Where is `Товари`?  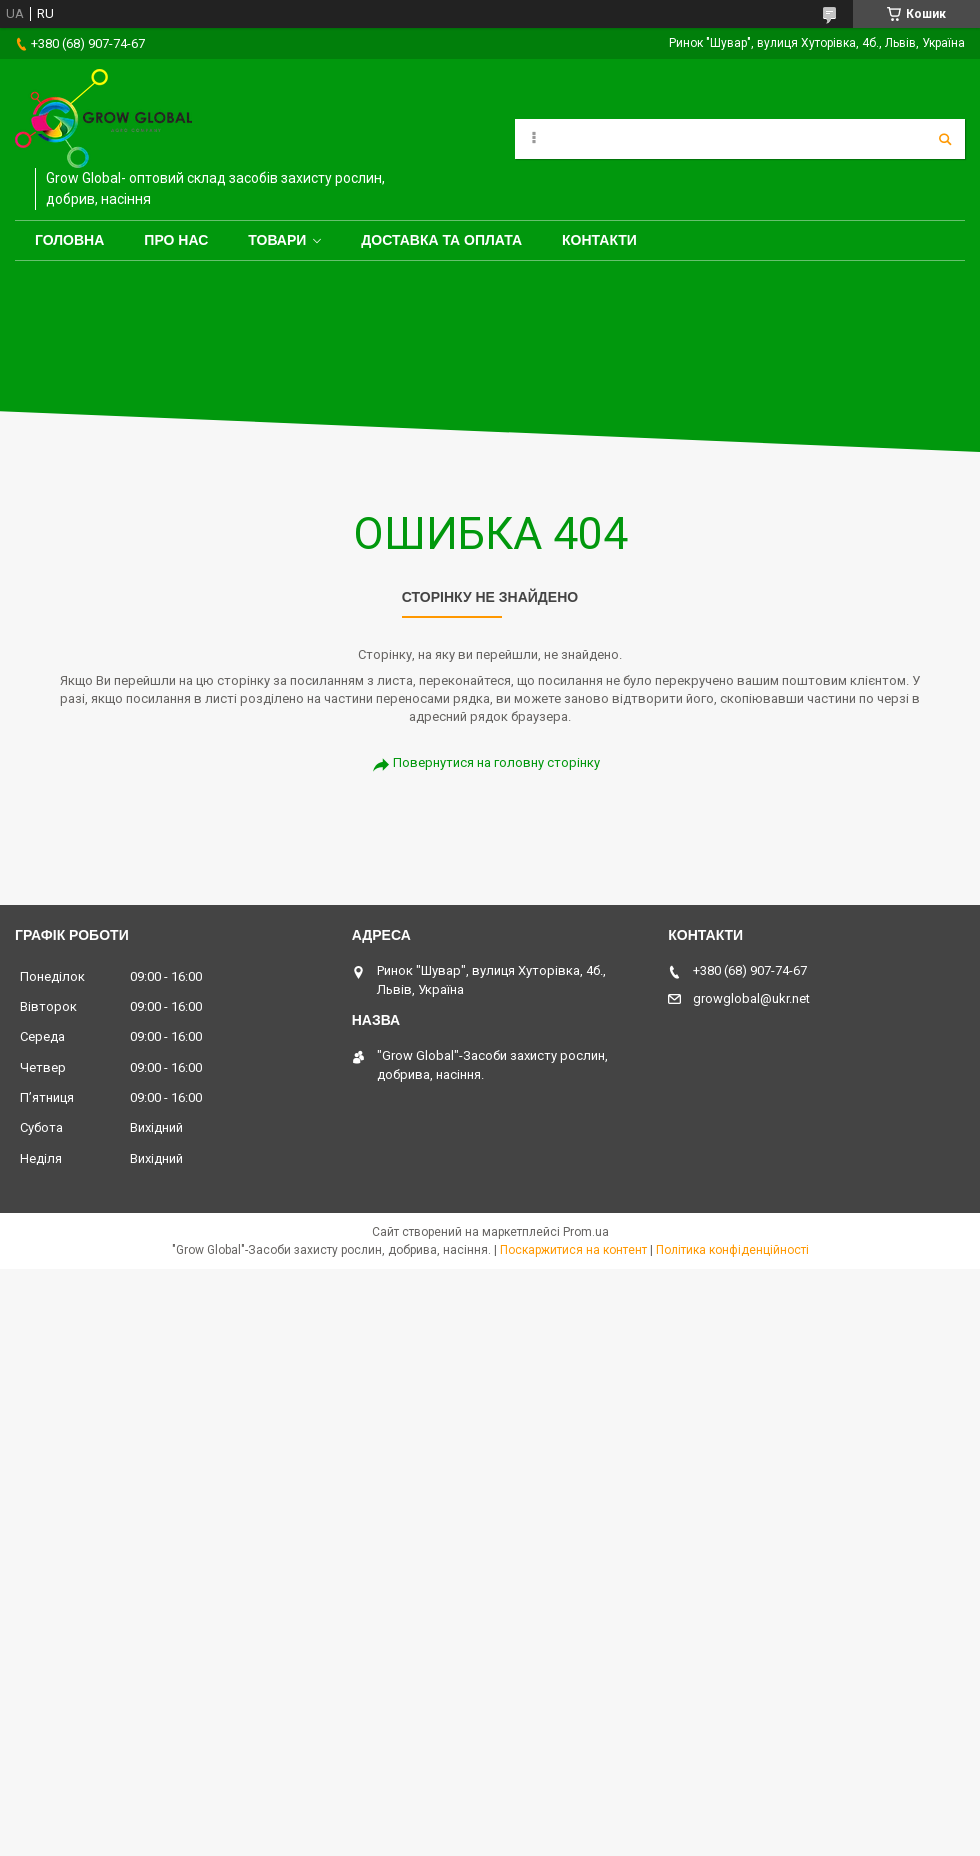
Товари is located at coordinates (277, 240).